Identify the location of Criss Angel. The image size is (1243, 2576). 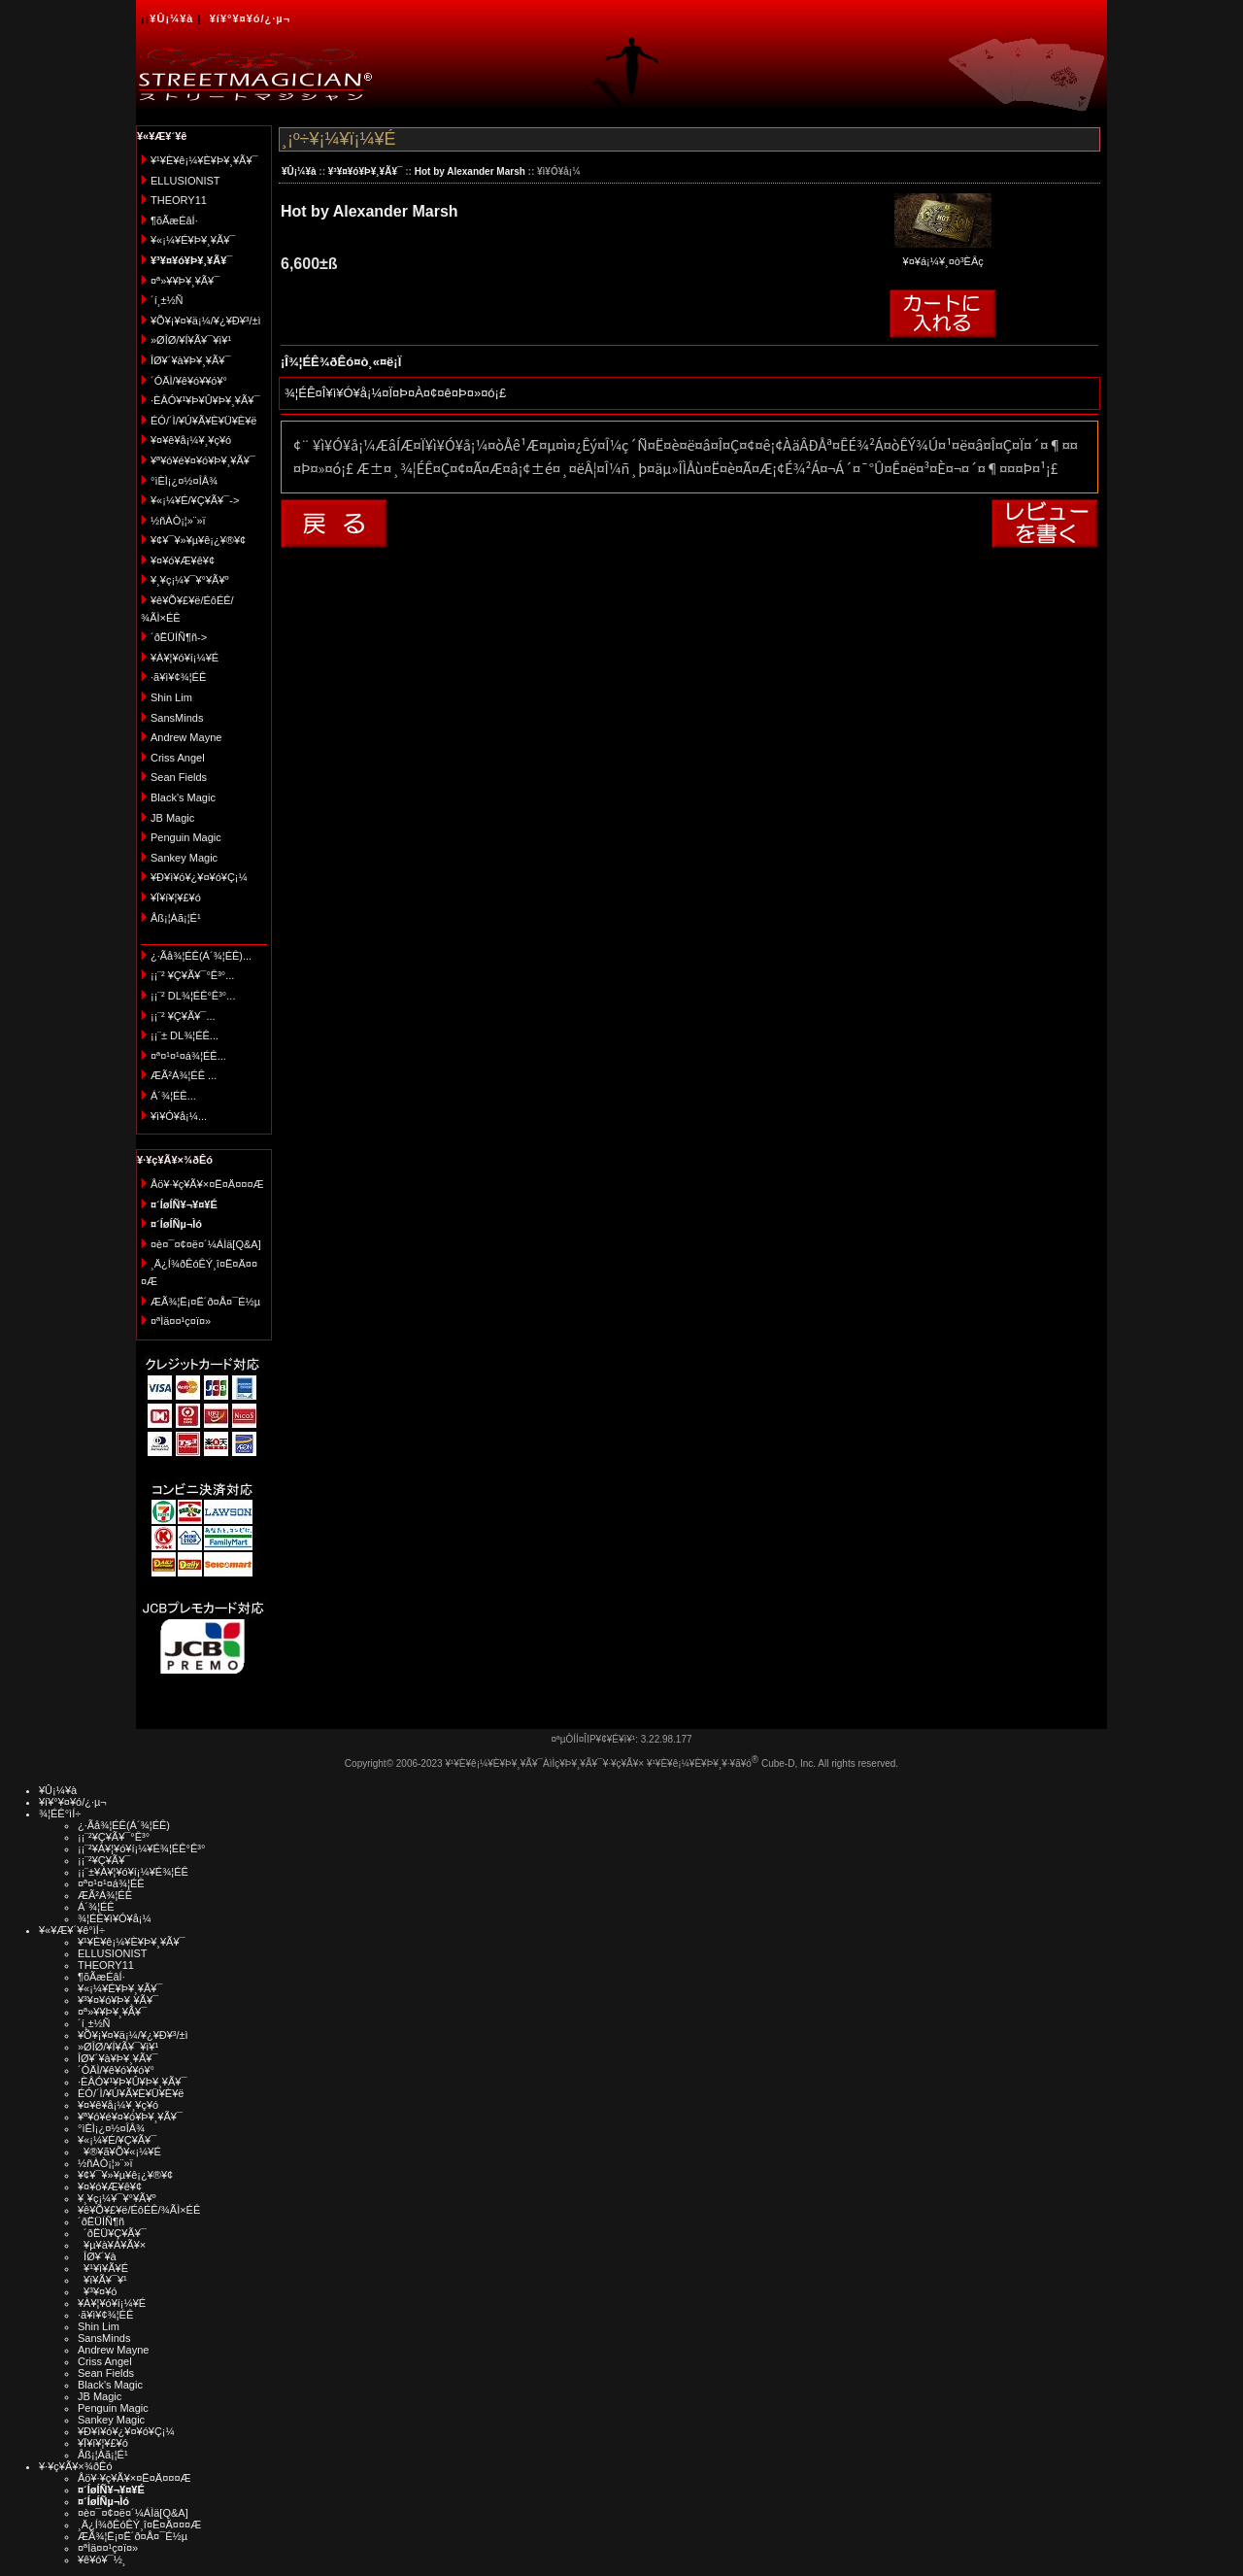
(178, 757).